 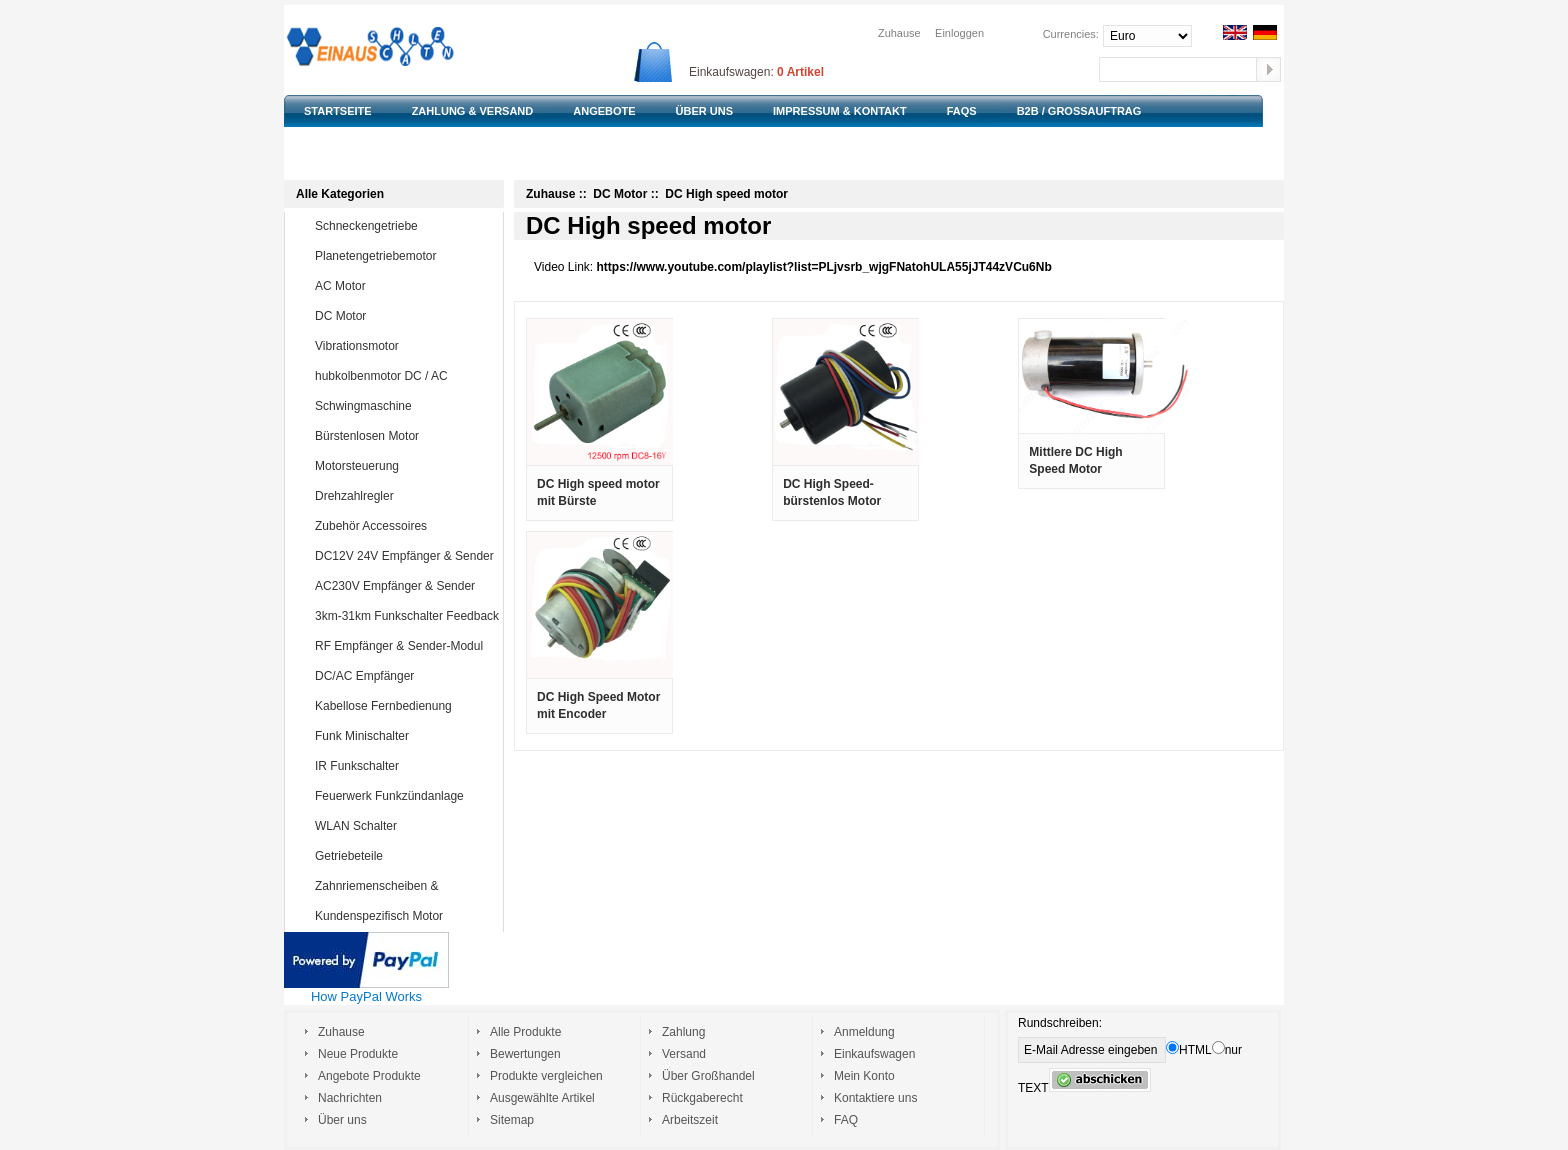 I want to click on Planetengetriebemotor, so click(x=405, y=256).